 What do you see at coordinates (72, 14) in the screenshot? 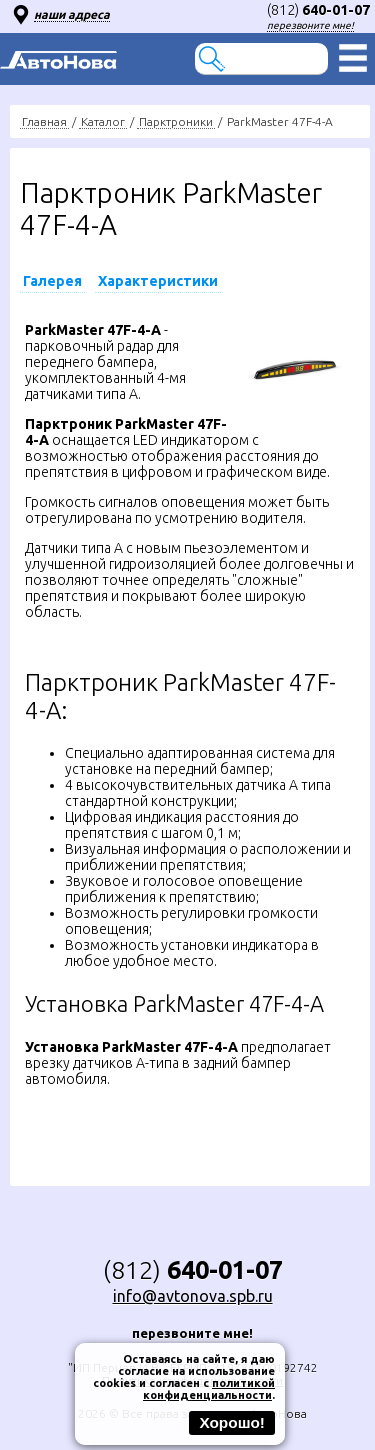
I see `наши адреса` at bounding box center [72, 14].